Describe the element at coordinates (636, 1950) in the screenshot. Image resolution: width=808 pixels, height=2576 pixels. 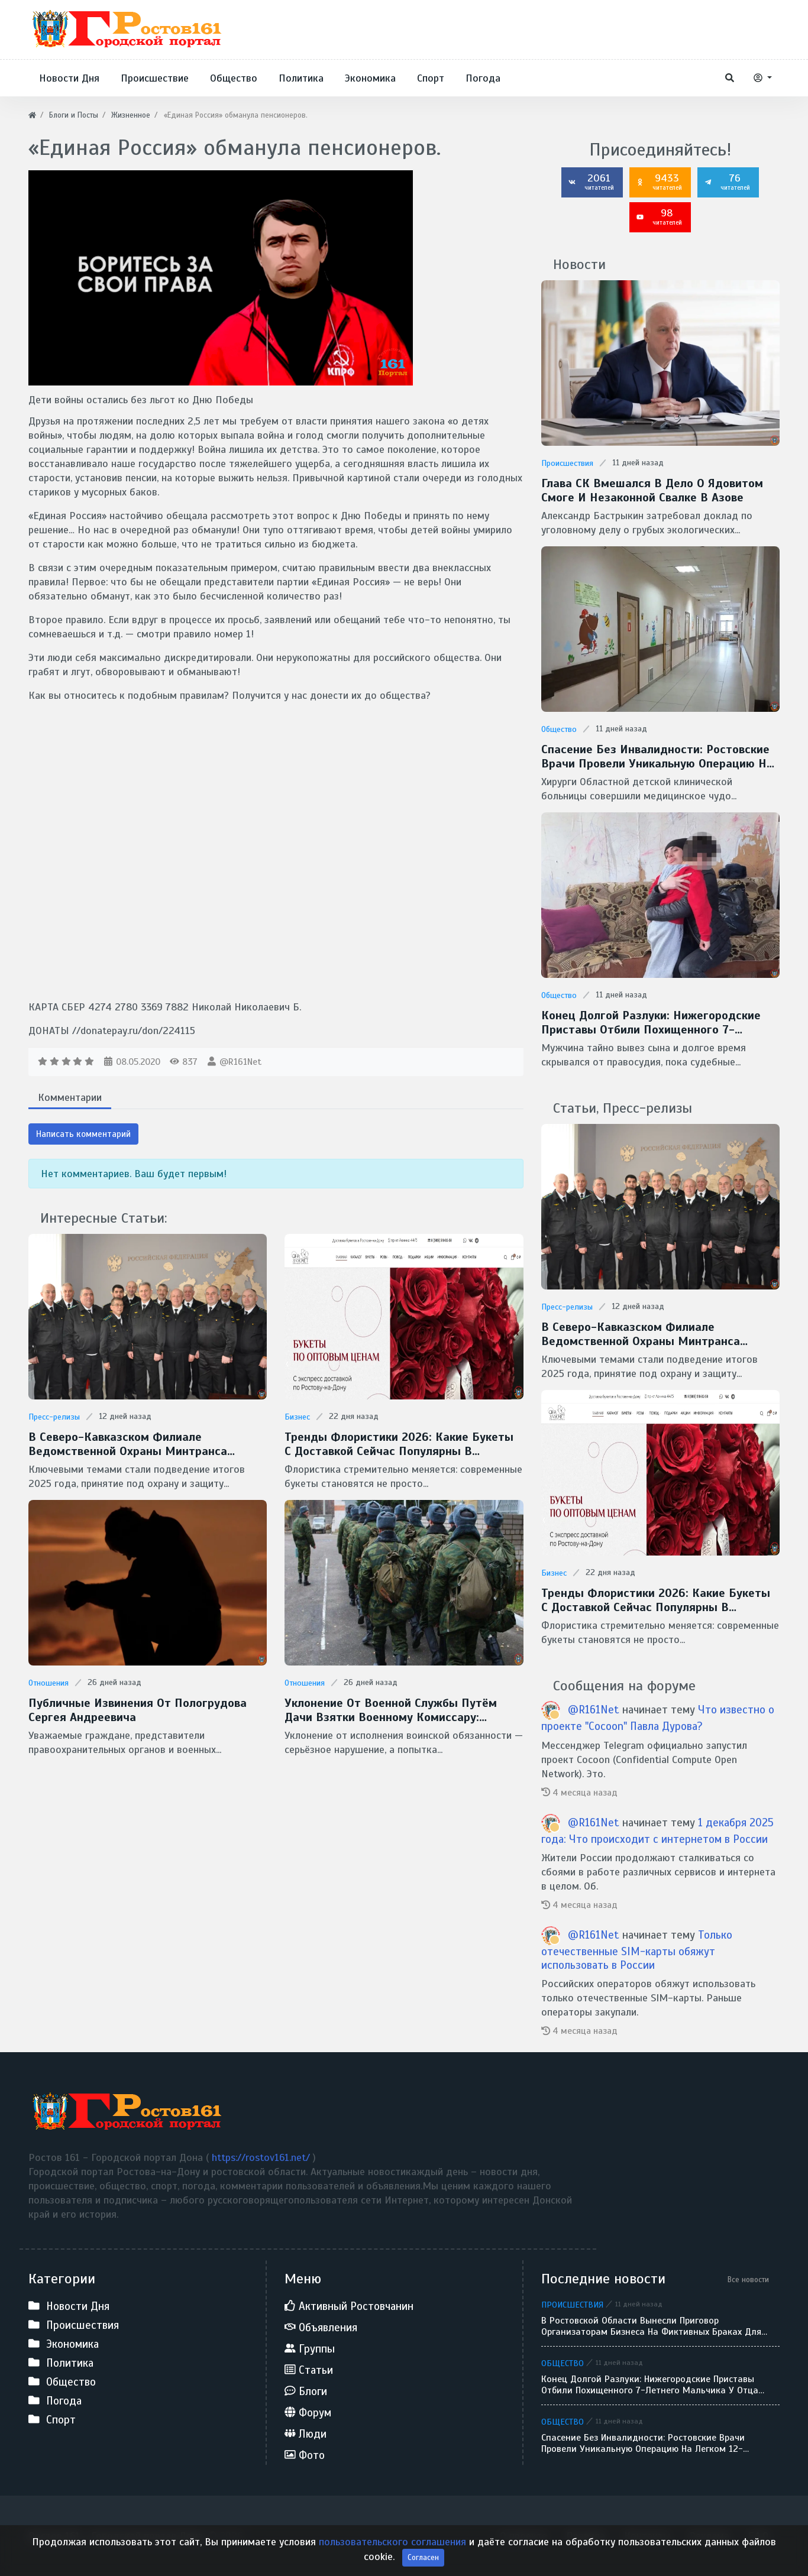
I see `Только отечественные SIM-карты обяжут использовать в России` at that location.